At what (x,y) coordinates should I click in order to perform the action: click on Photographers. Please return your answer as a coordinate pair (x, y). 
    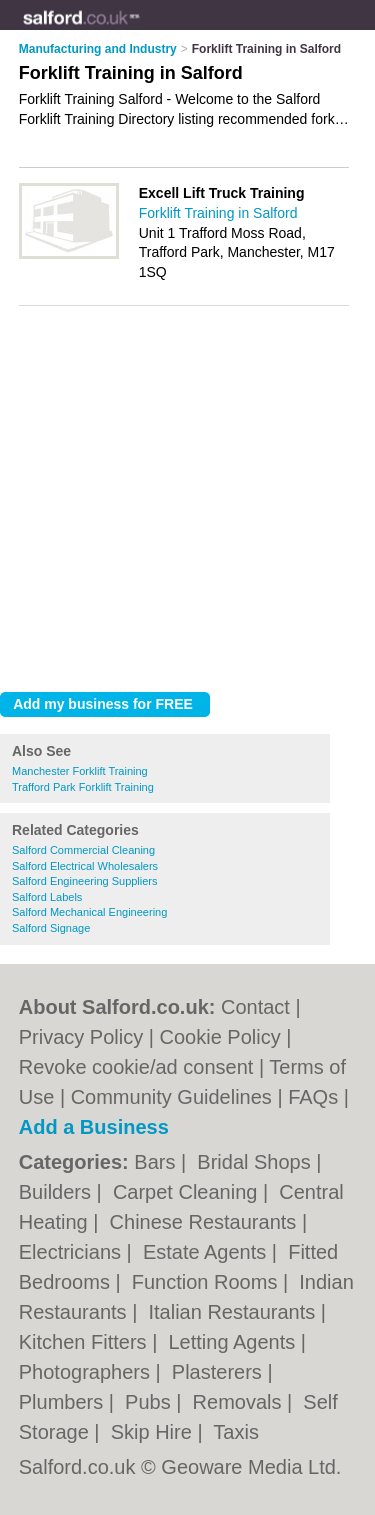
    Looking at the image, I should click on (87, 1372).